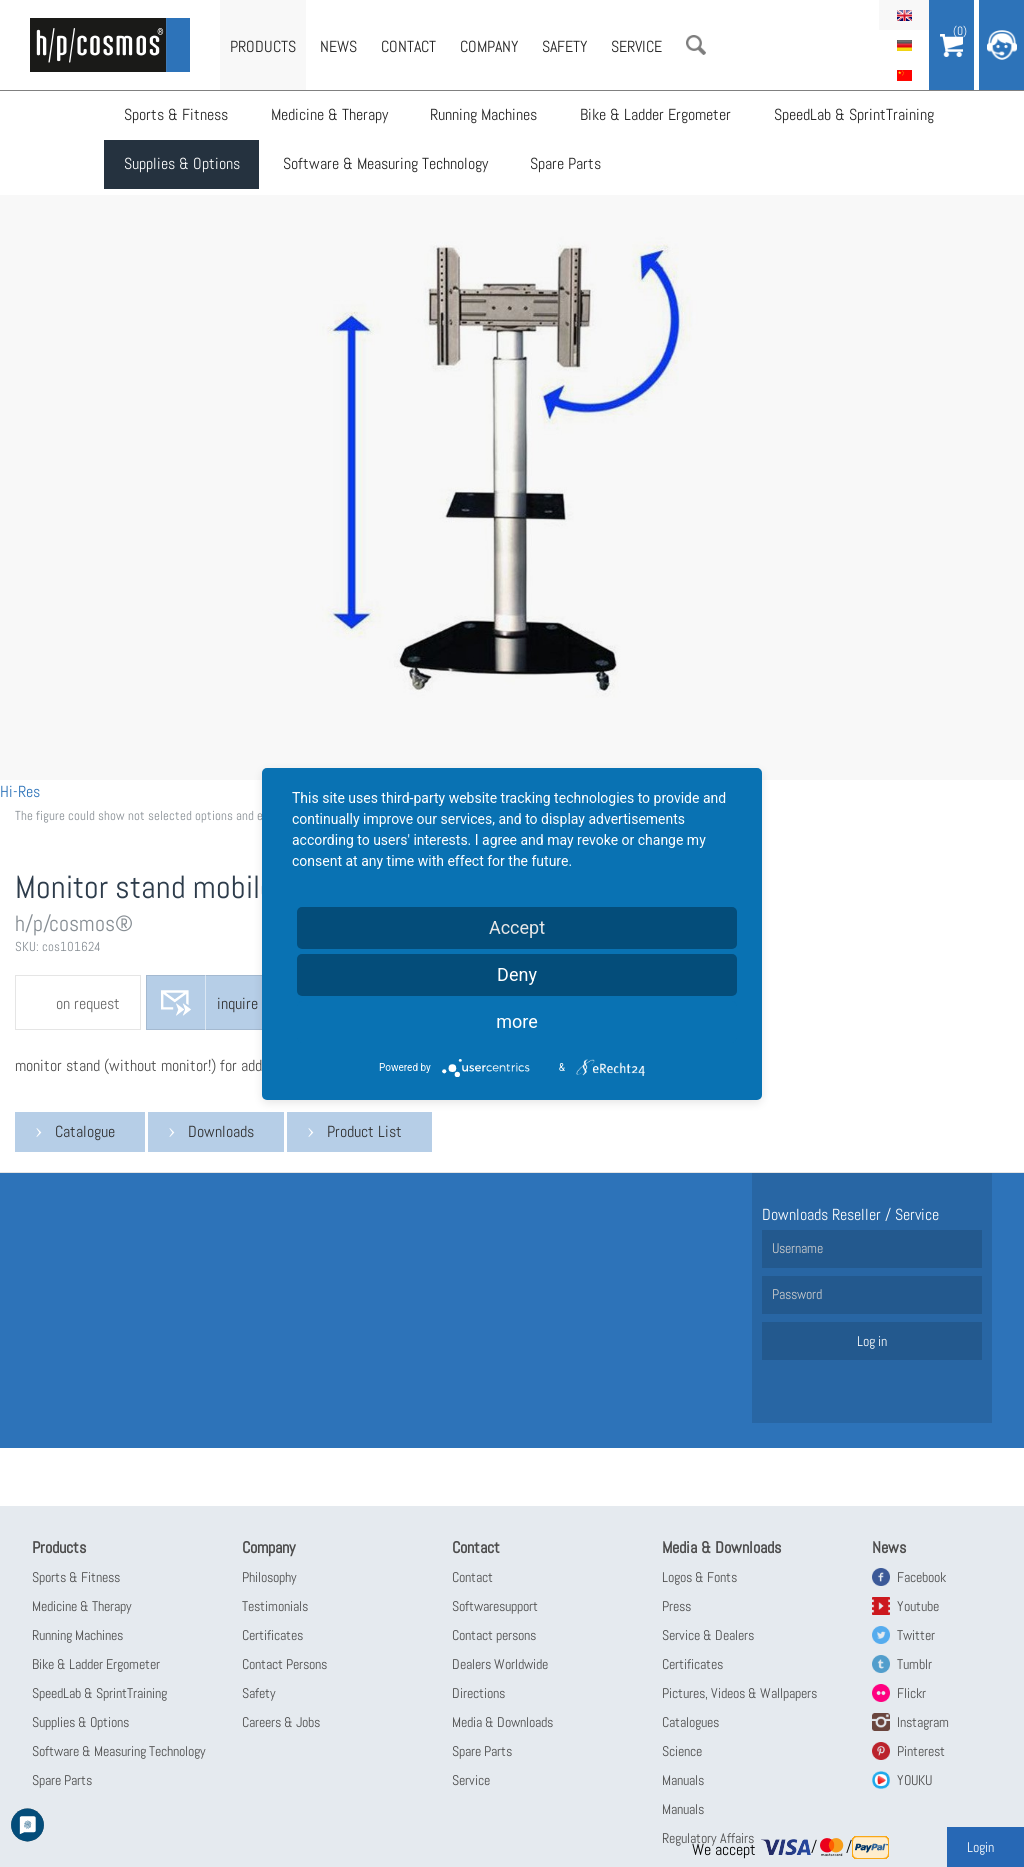  Describe the element at coordinates (921, 1751) in the screenshot. I see `Pinterest` at that location.